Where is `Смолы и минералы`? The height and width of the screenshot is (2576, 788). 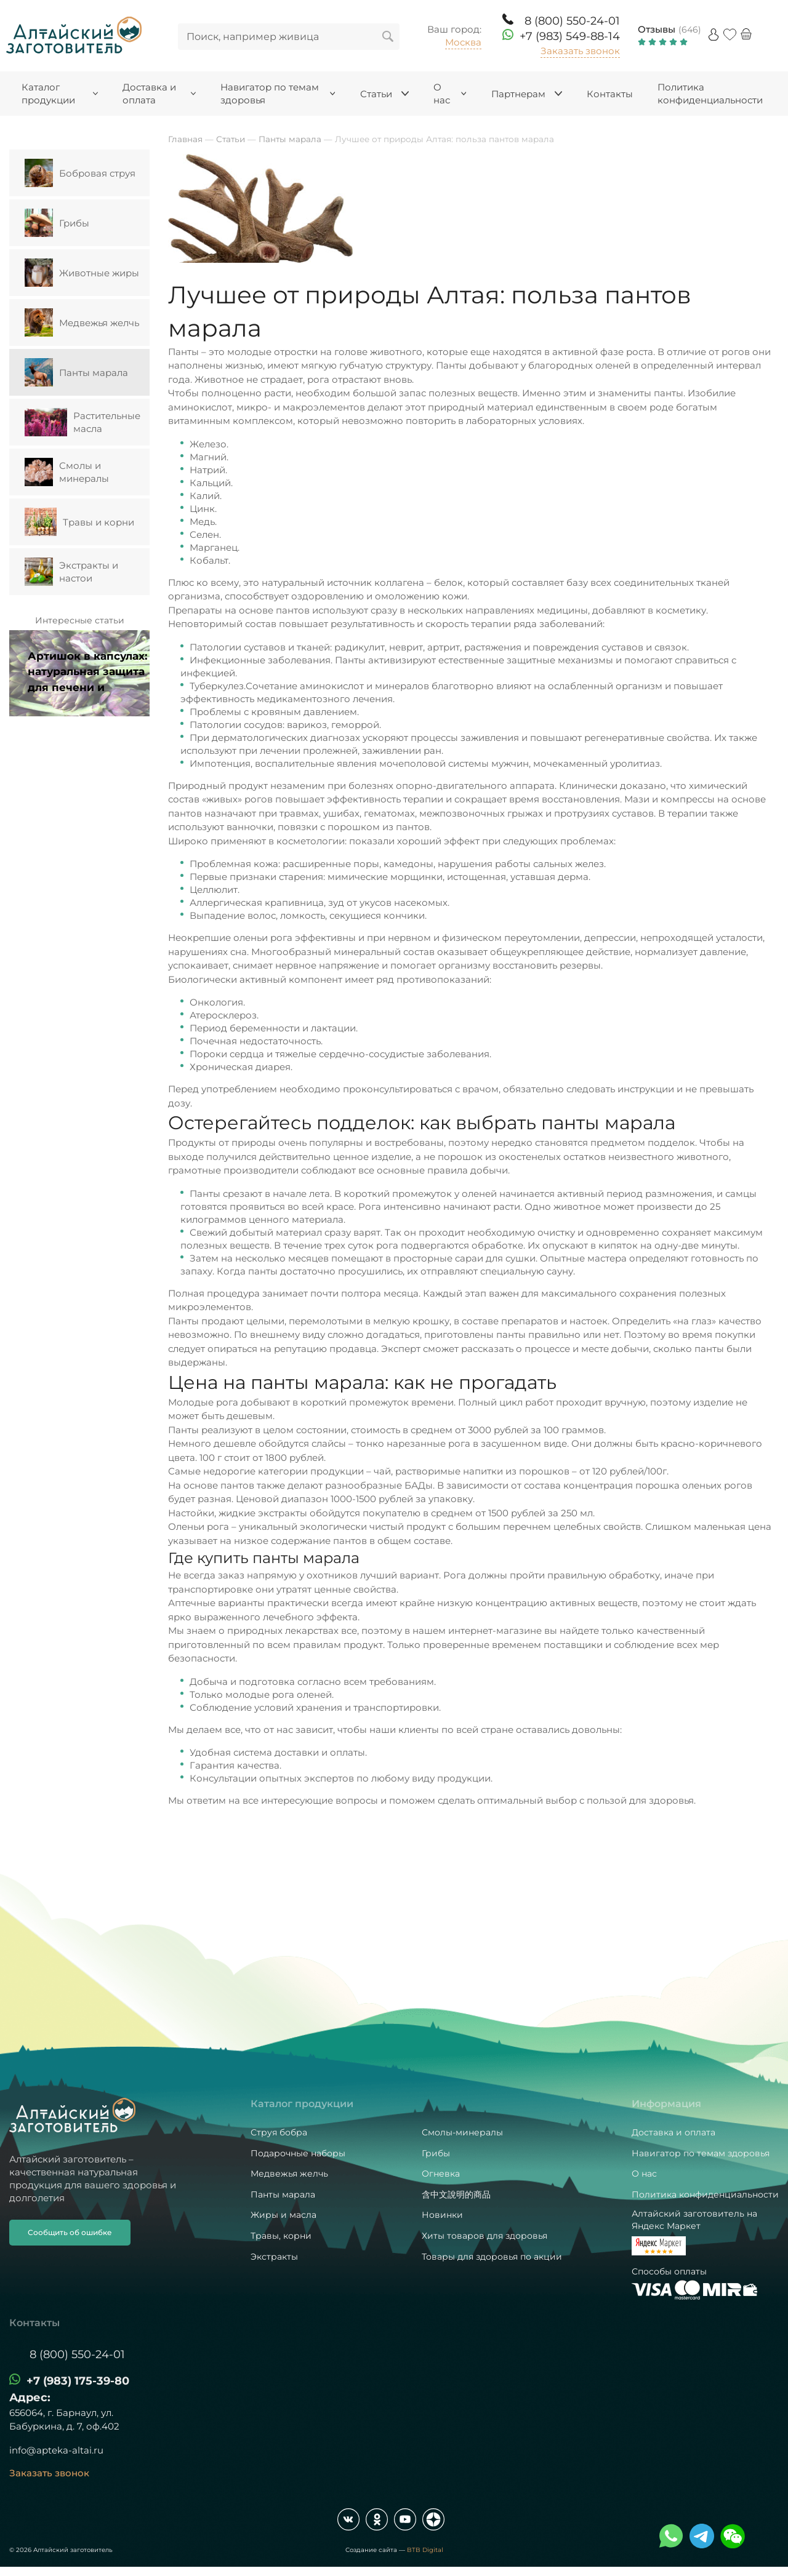 Смолы и минералы is located at coordinates (67, 472).